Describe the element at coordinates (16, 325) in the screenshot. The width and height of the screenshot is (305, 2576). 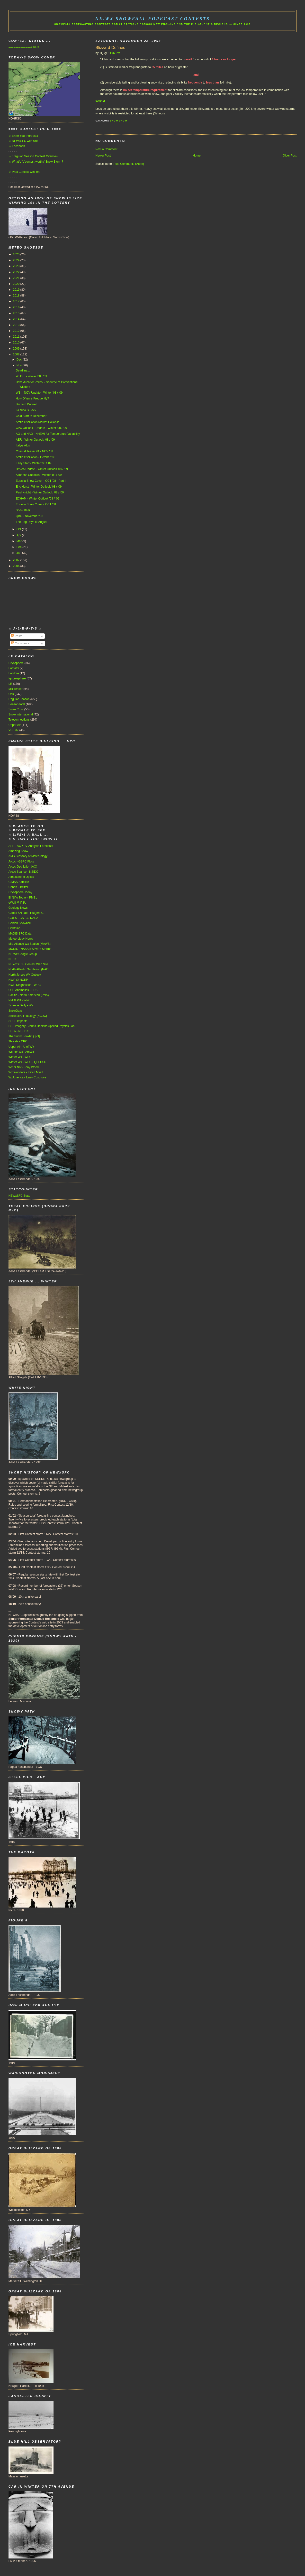
I see `2013` at that location.